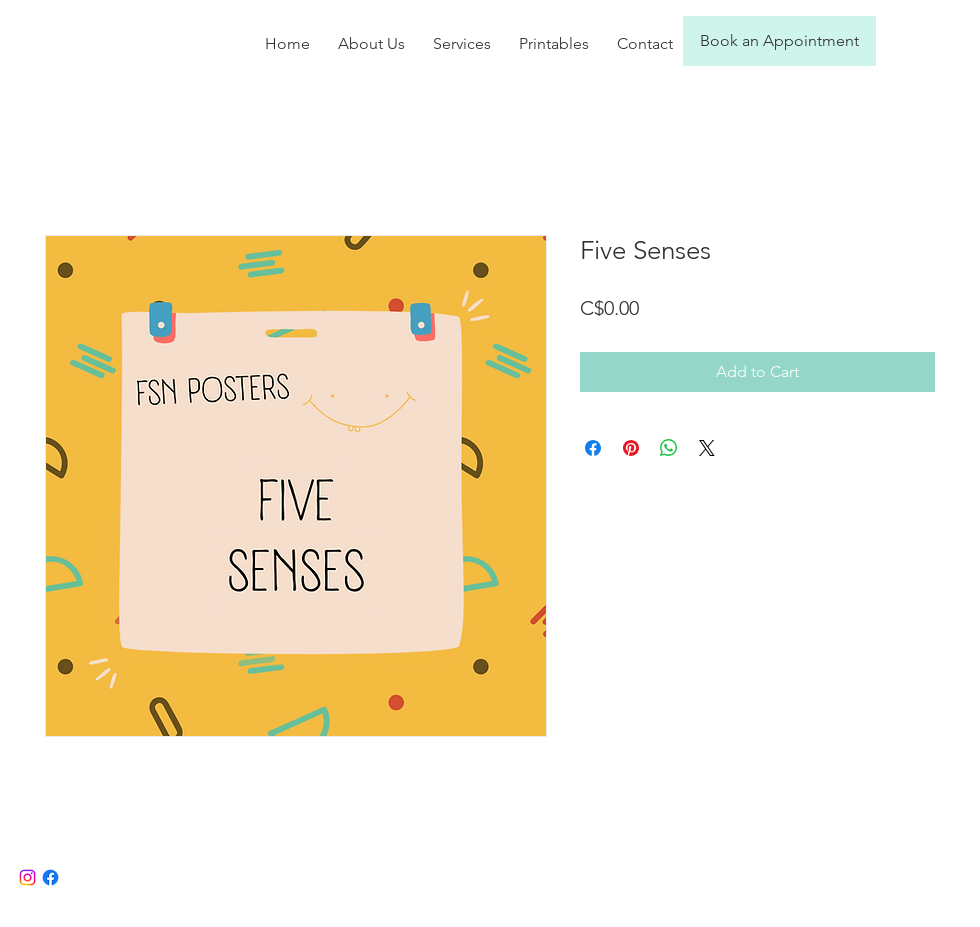 Image resolution: width=980 pixels, height=927 pixels. I want to click on [Pin on Pinterest], so click(631, 448).